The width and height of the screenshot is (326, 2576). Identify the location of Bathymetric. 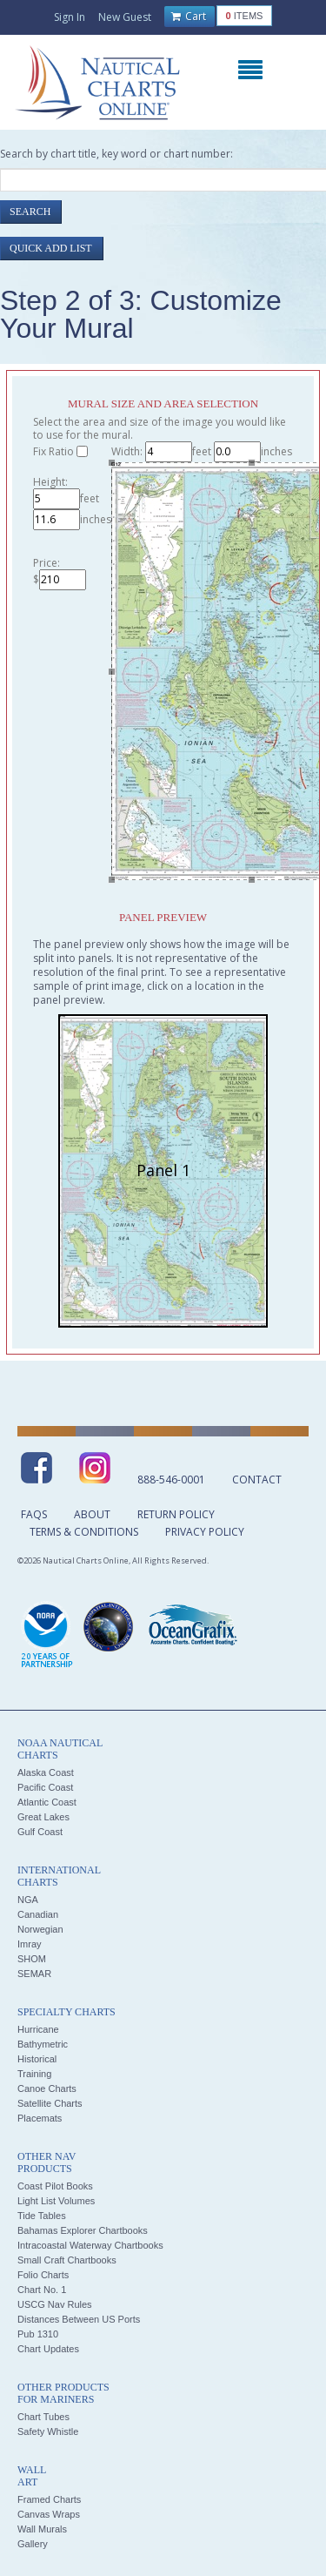
(42, 2044).